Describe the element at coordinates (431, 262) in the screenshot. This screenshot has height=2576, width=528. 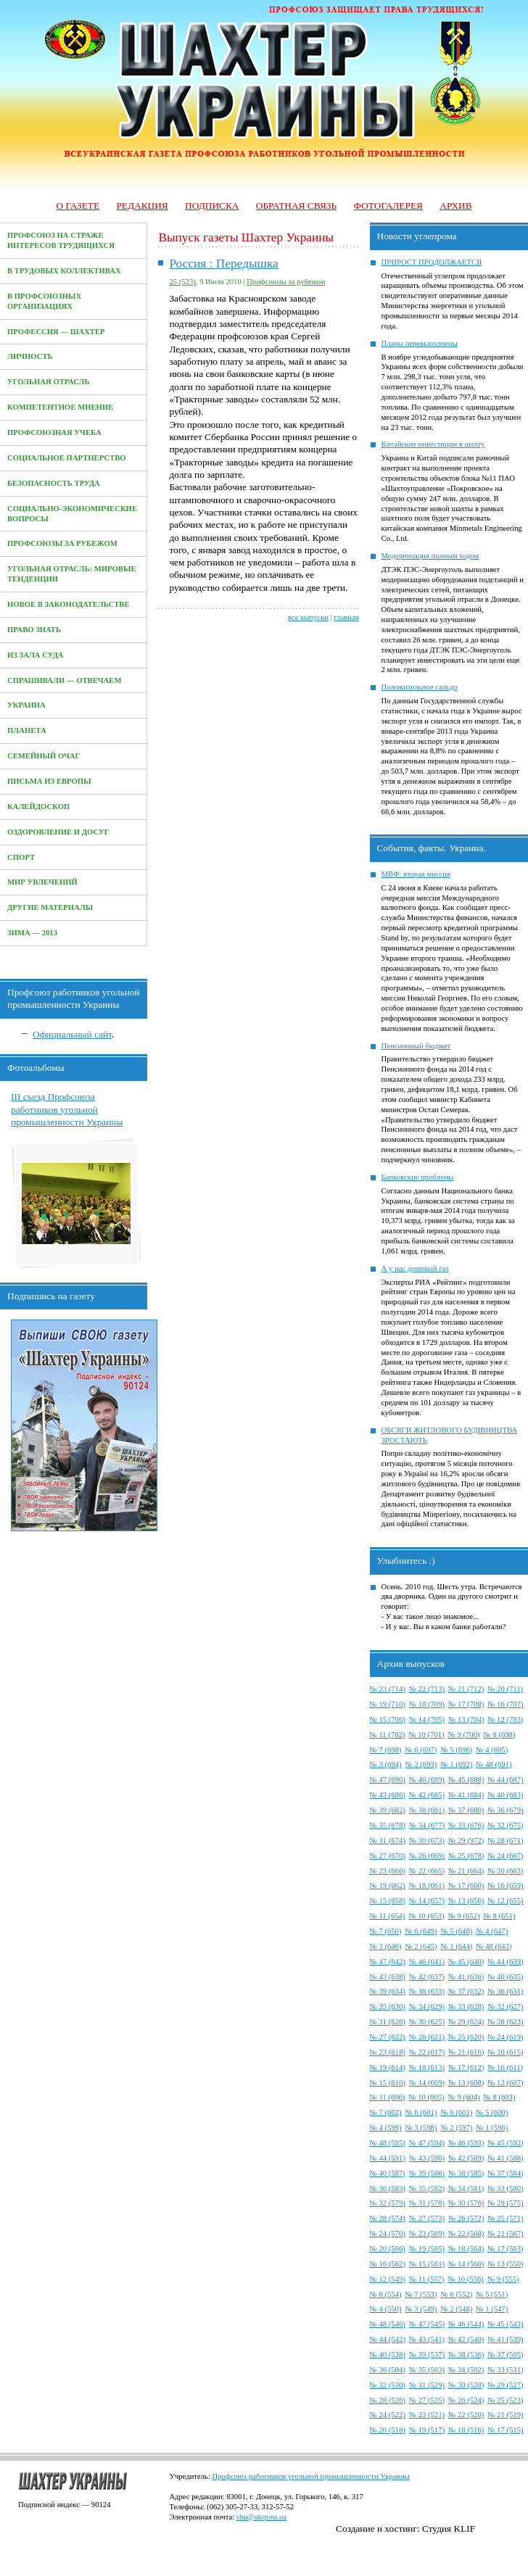
I see `ПРИРОСТ ПРОДОЛЖАЕТСЯ` at that location.